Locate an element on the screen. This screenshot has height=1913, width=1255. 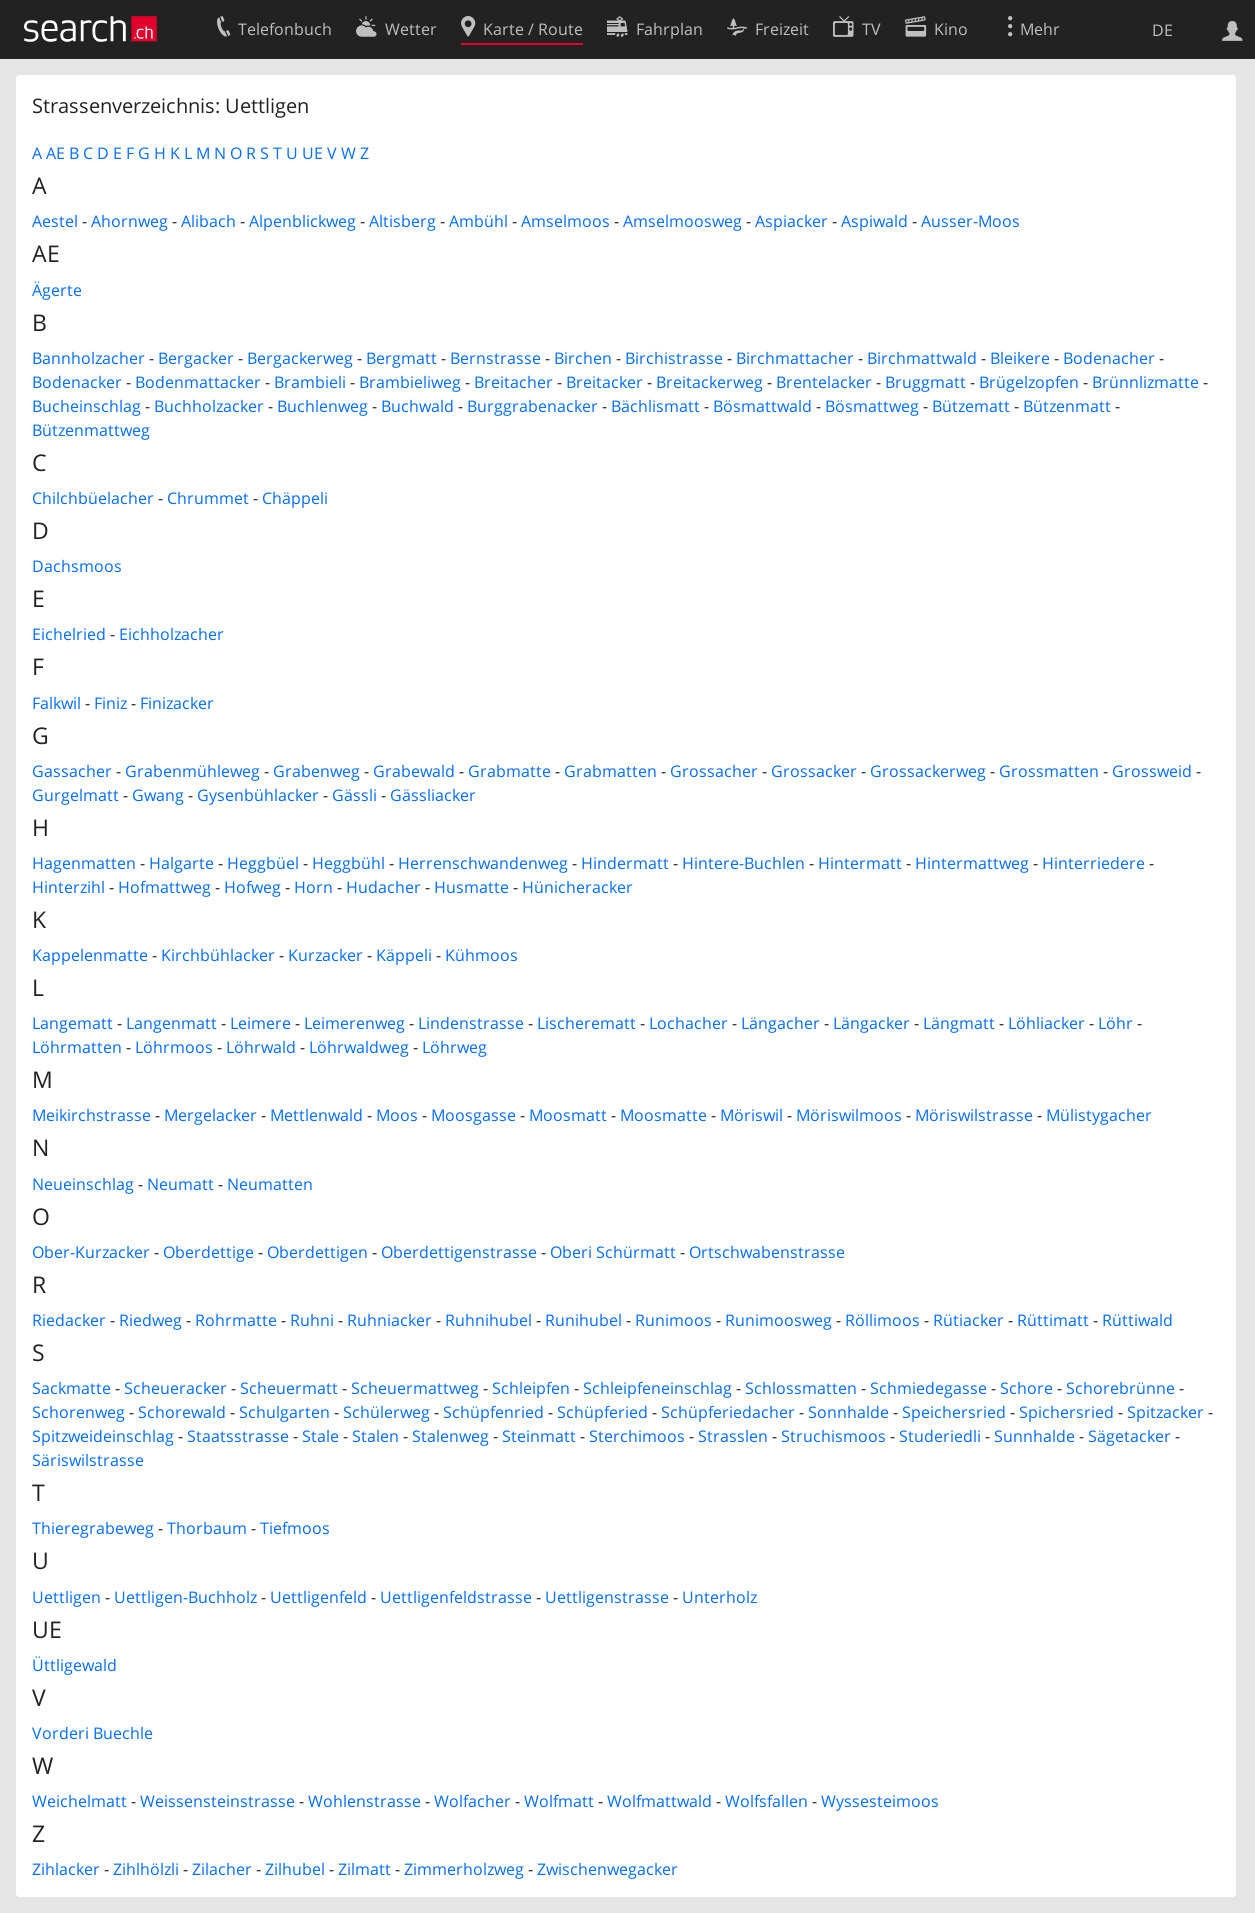
Alibach is located at coordinates (208, 221).